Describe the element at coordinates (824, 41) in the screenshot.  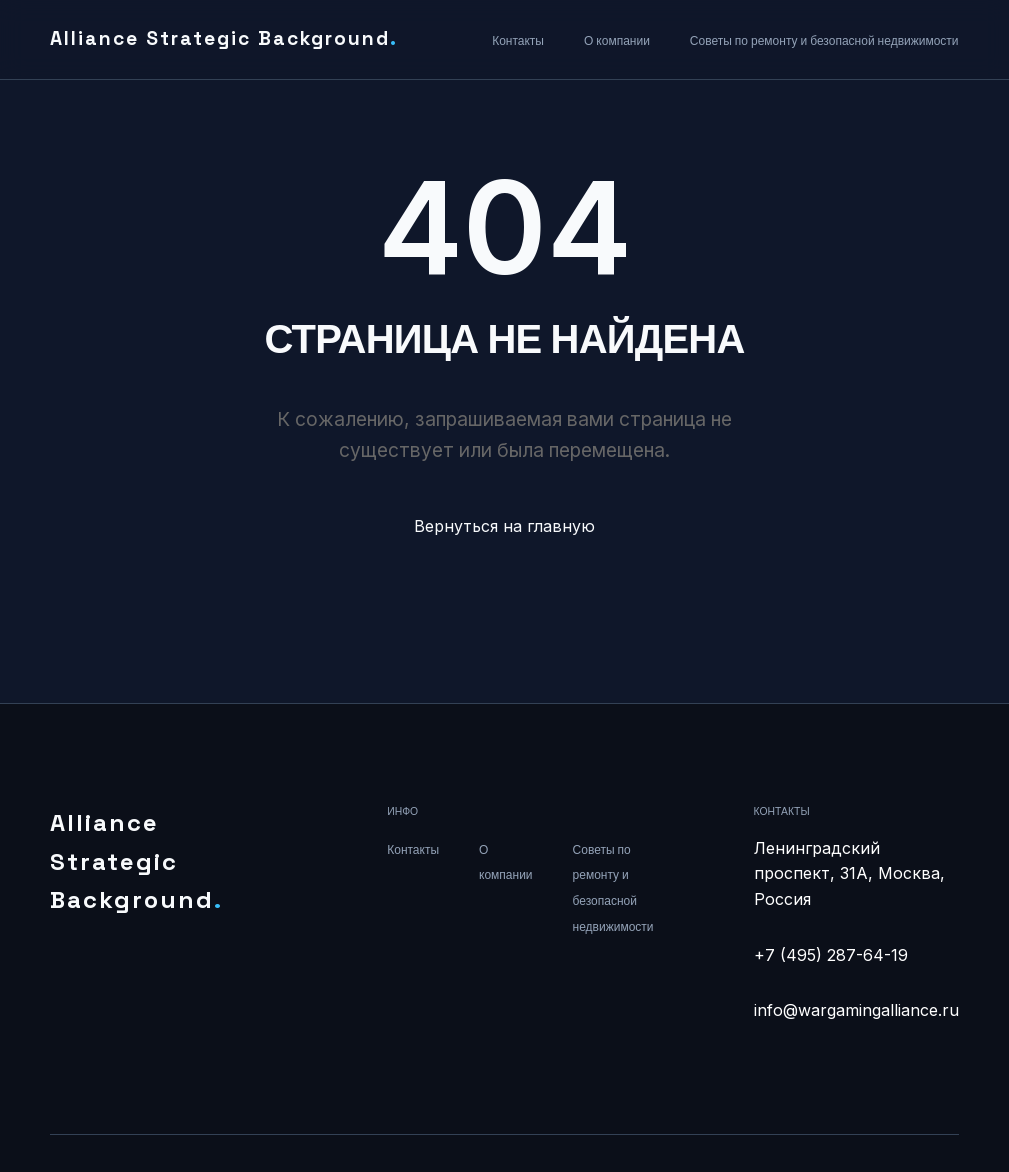
I see `Советы по ремонту и безопасной недвижимости` at that location.